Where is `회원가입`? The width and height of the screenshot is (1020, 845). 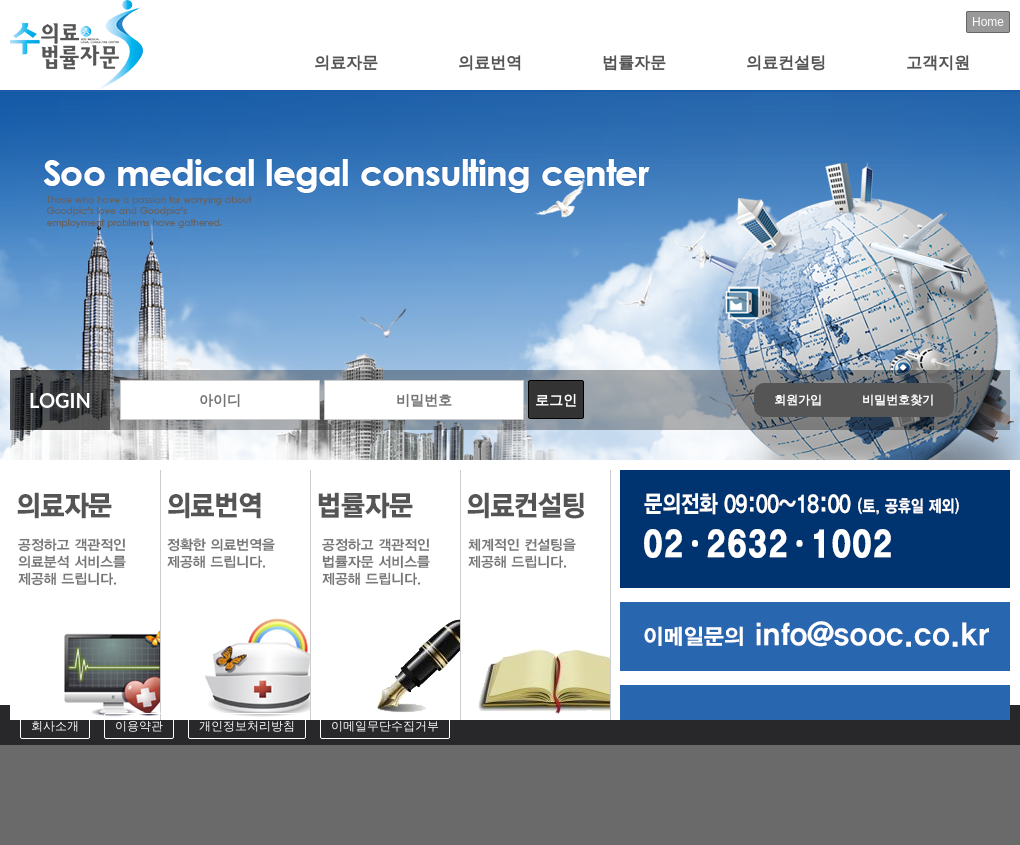
회원가입 is located at coordinates (798, 400).